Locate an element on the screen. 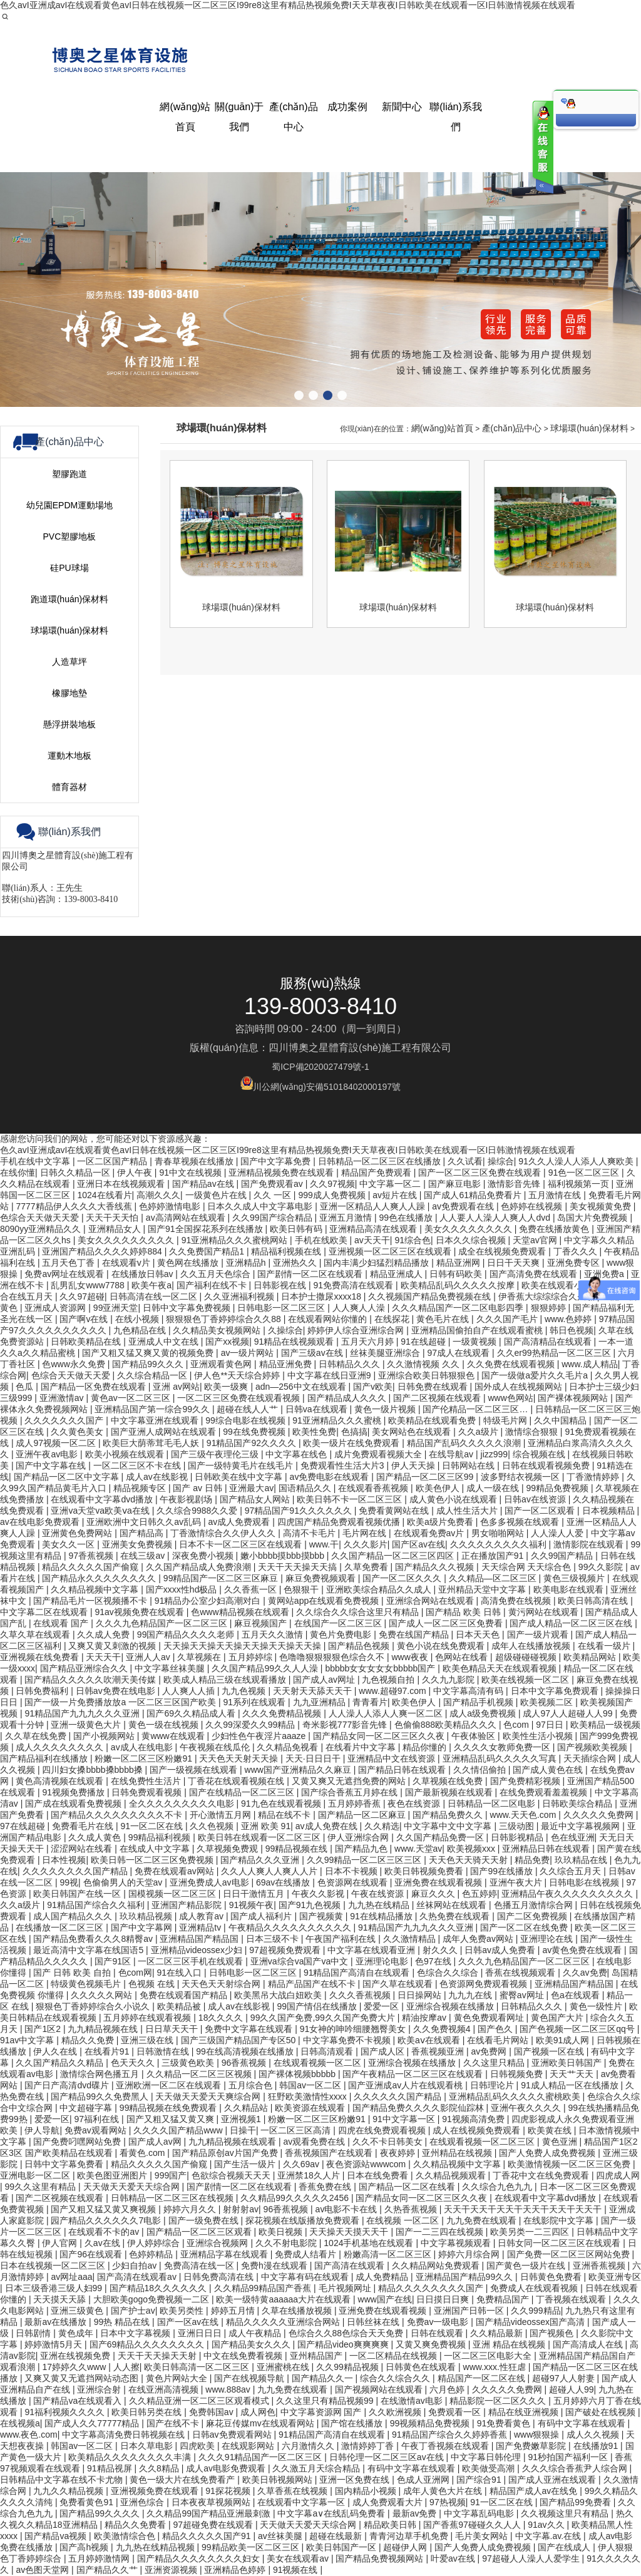 This screenshot has width=641, height=2576. 九色视频自拍 is located at coordinates (389, 1680).